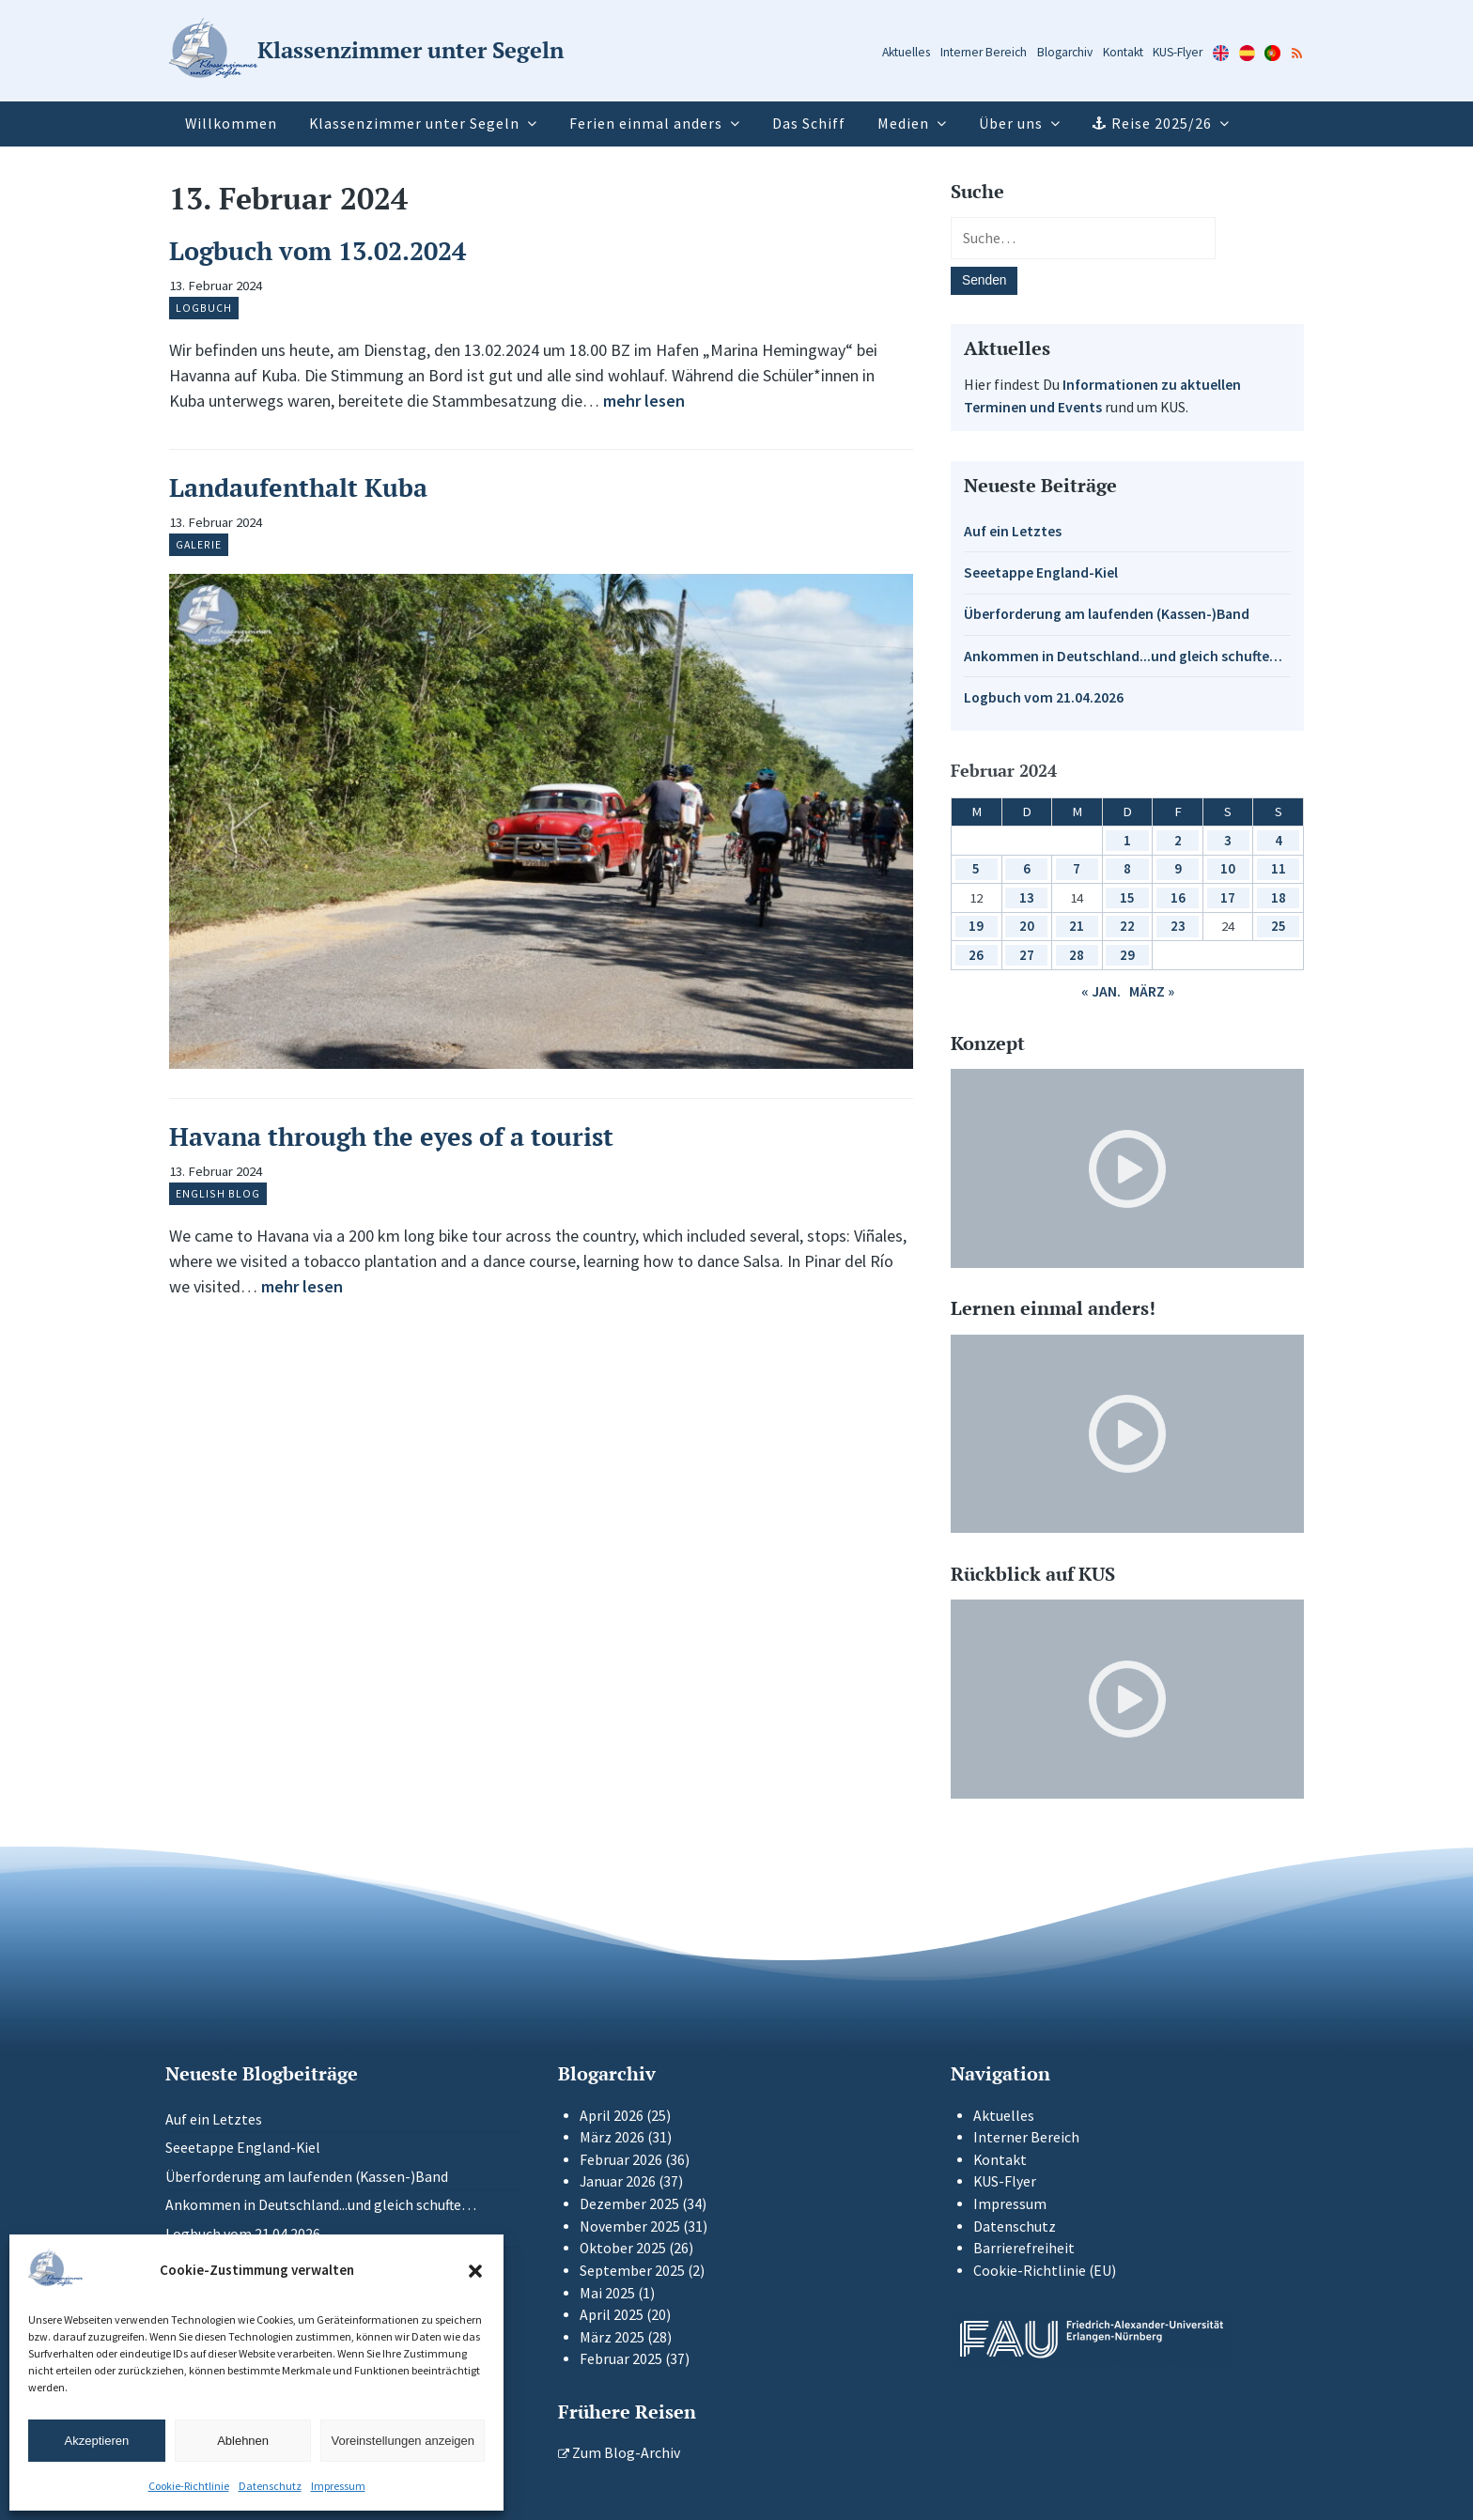 This screenshot has height=2520, width=1473. What do you see at coordinates (1127, 1168) in the screenshot?
I see `[Video-Player im neuen Tab öffnen]` at bounding box center [1127, 1168].